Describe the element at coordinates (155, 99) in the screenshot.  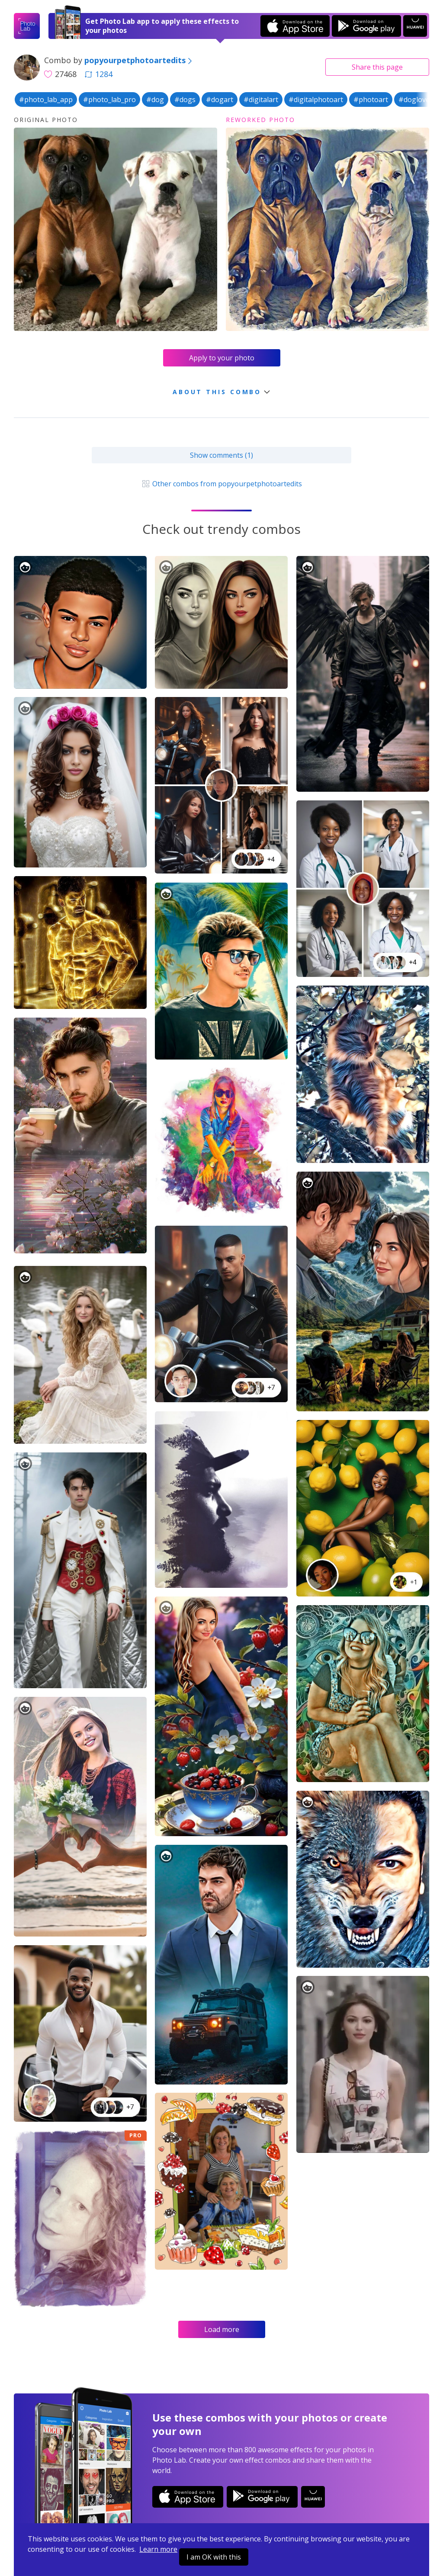
I see `#dog` at that location.